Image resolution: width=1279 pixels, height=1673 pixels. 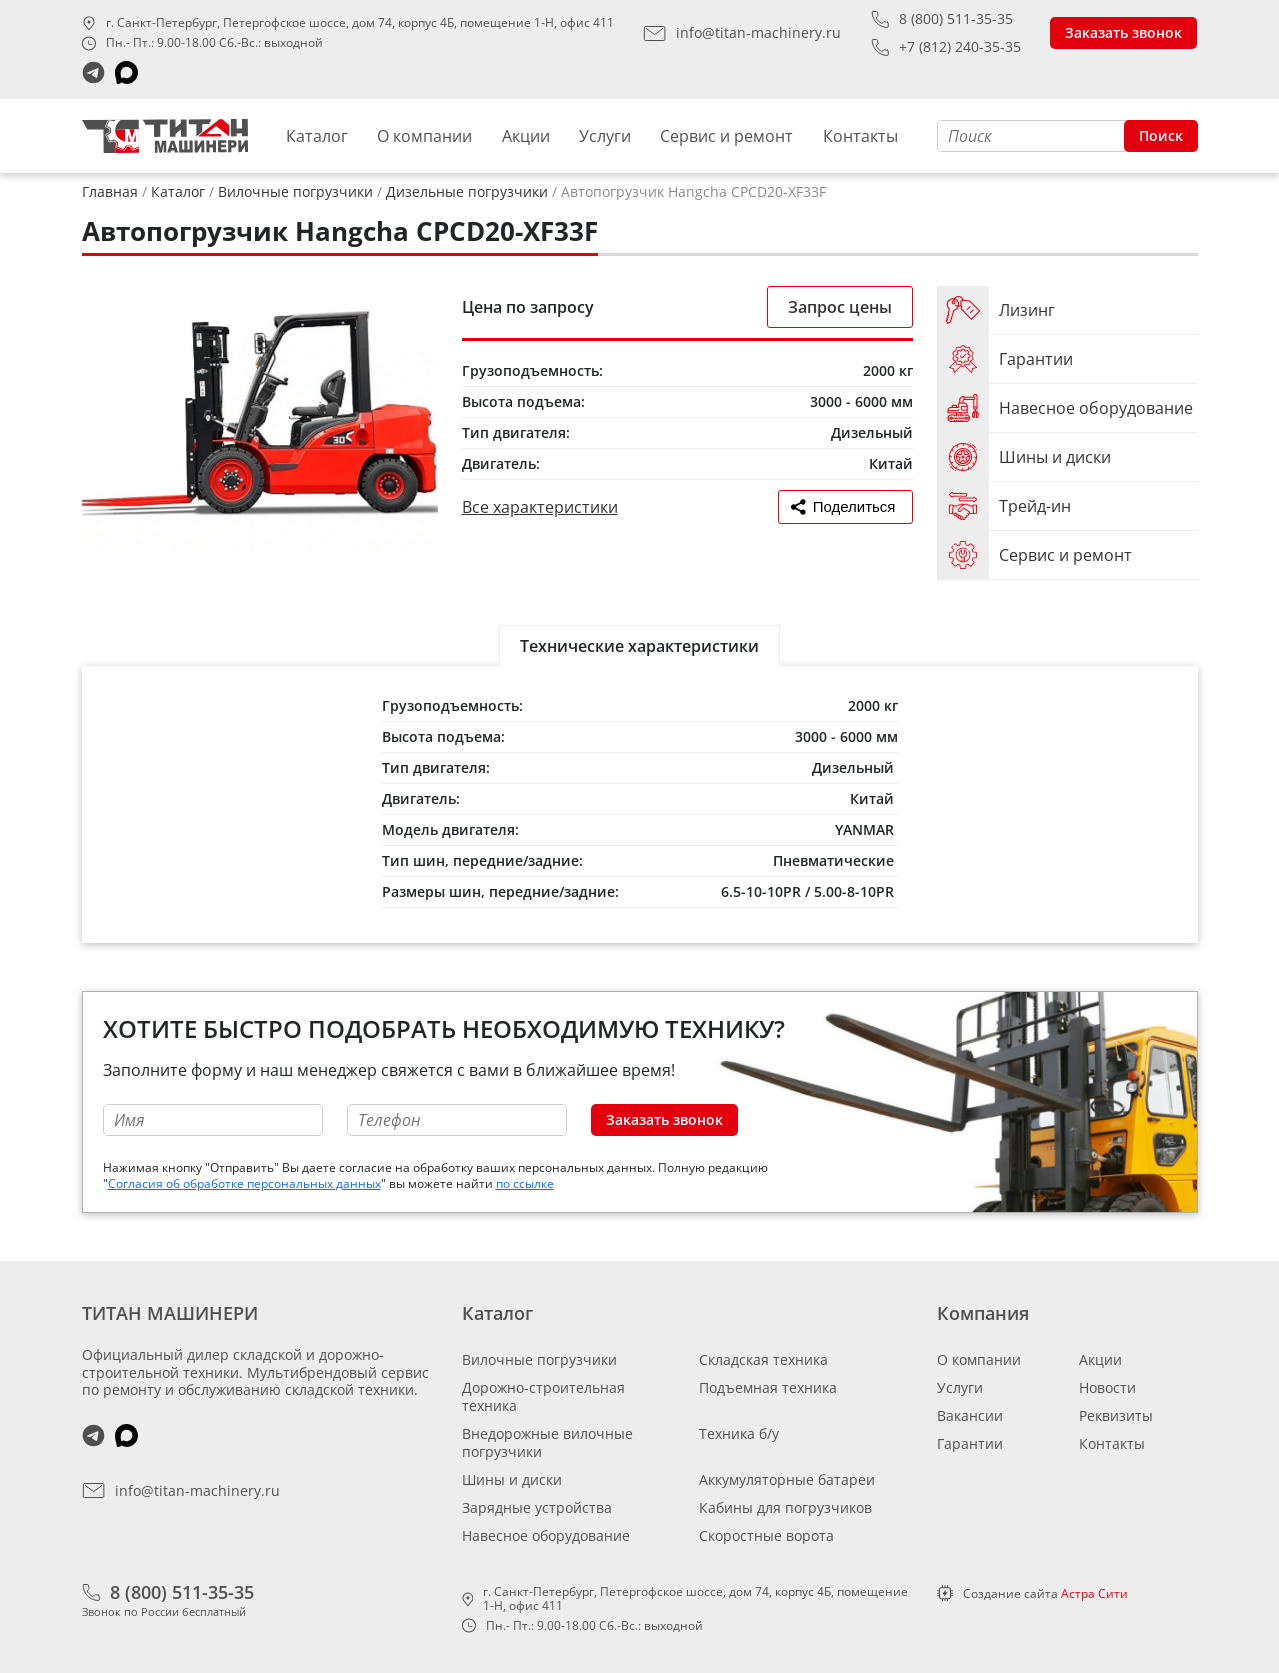 What do you see at coordinates (512, 1479) in the screenshot?
I see `Шины и диски` at bounding box center [512, 1479].